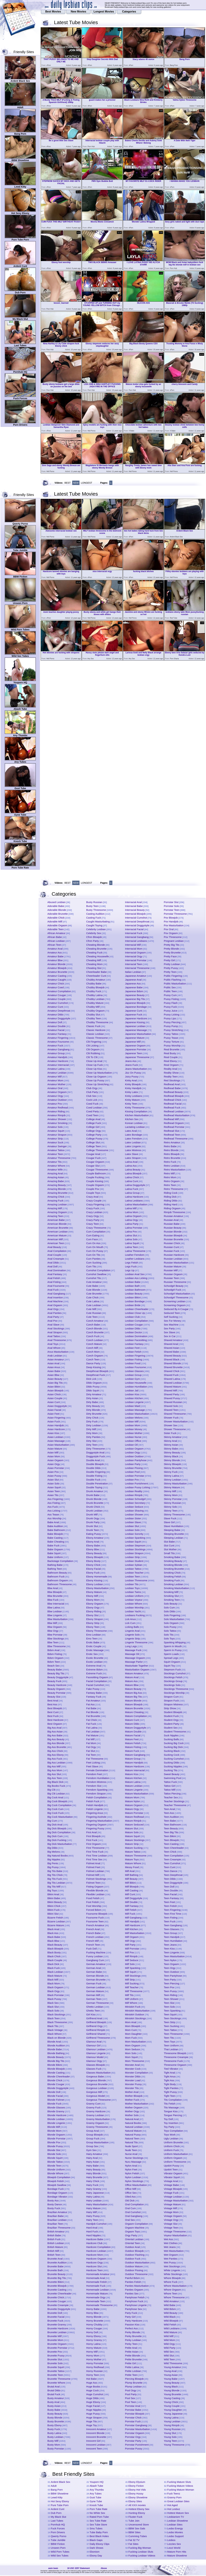 This screenshot has width=206, height=2576. I want to click on Bathroom Threesome, so click(59, 1584).